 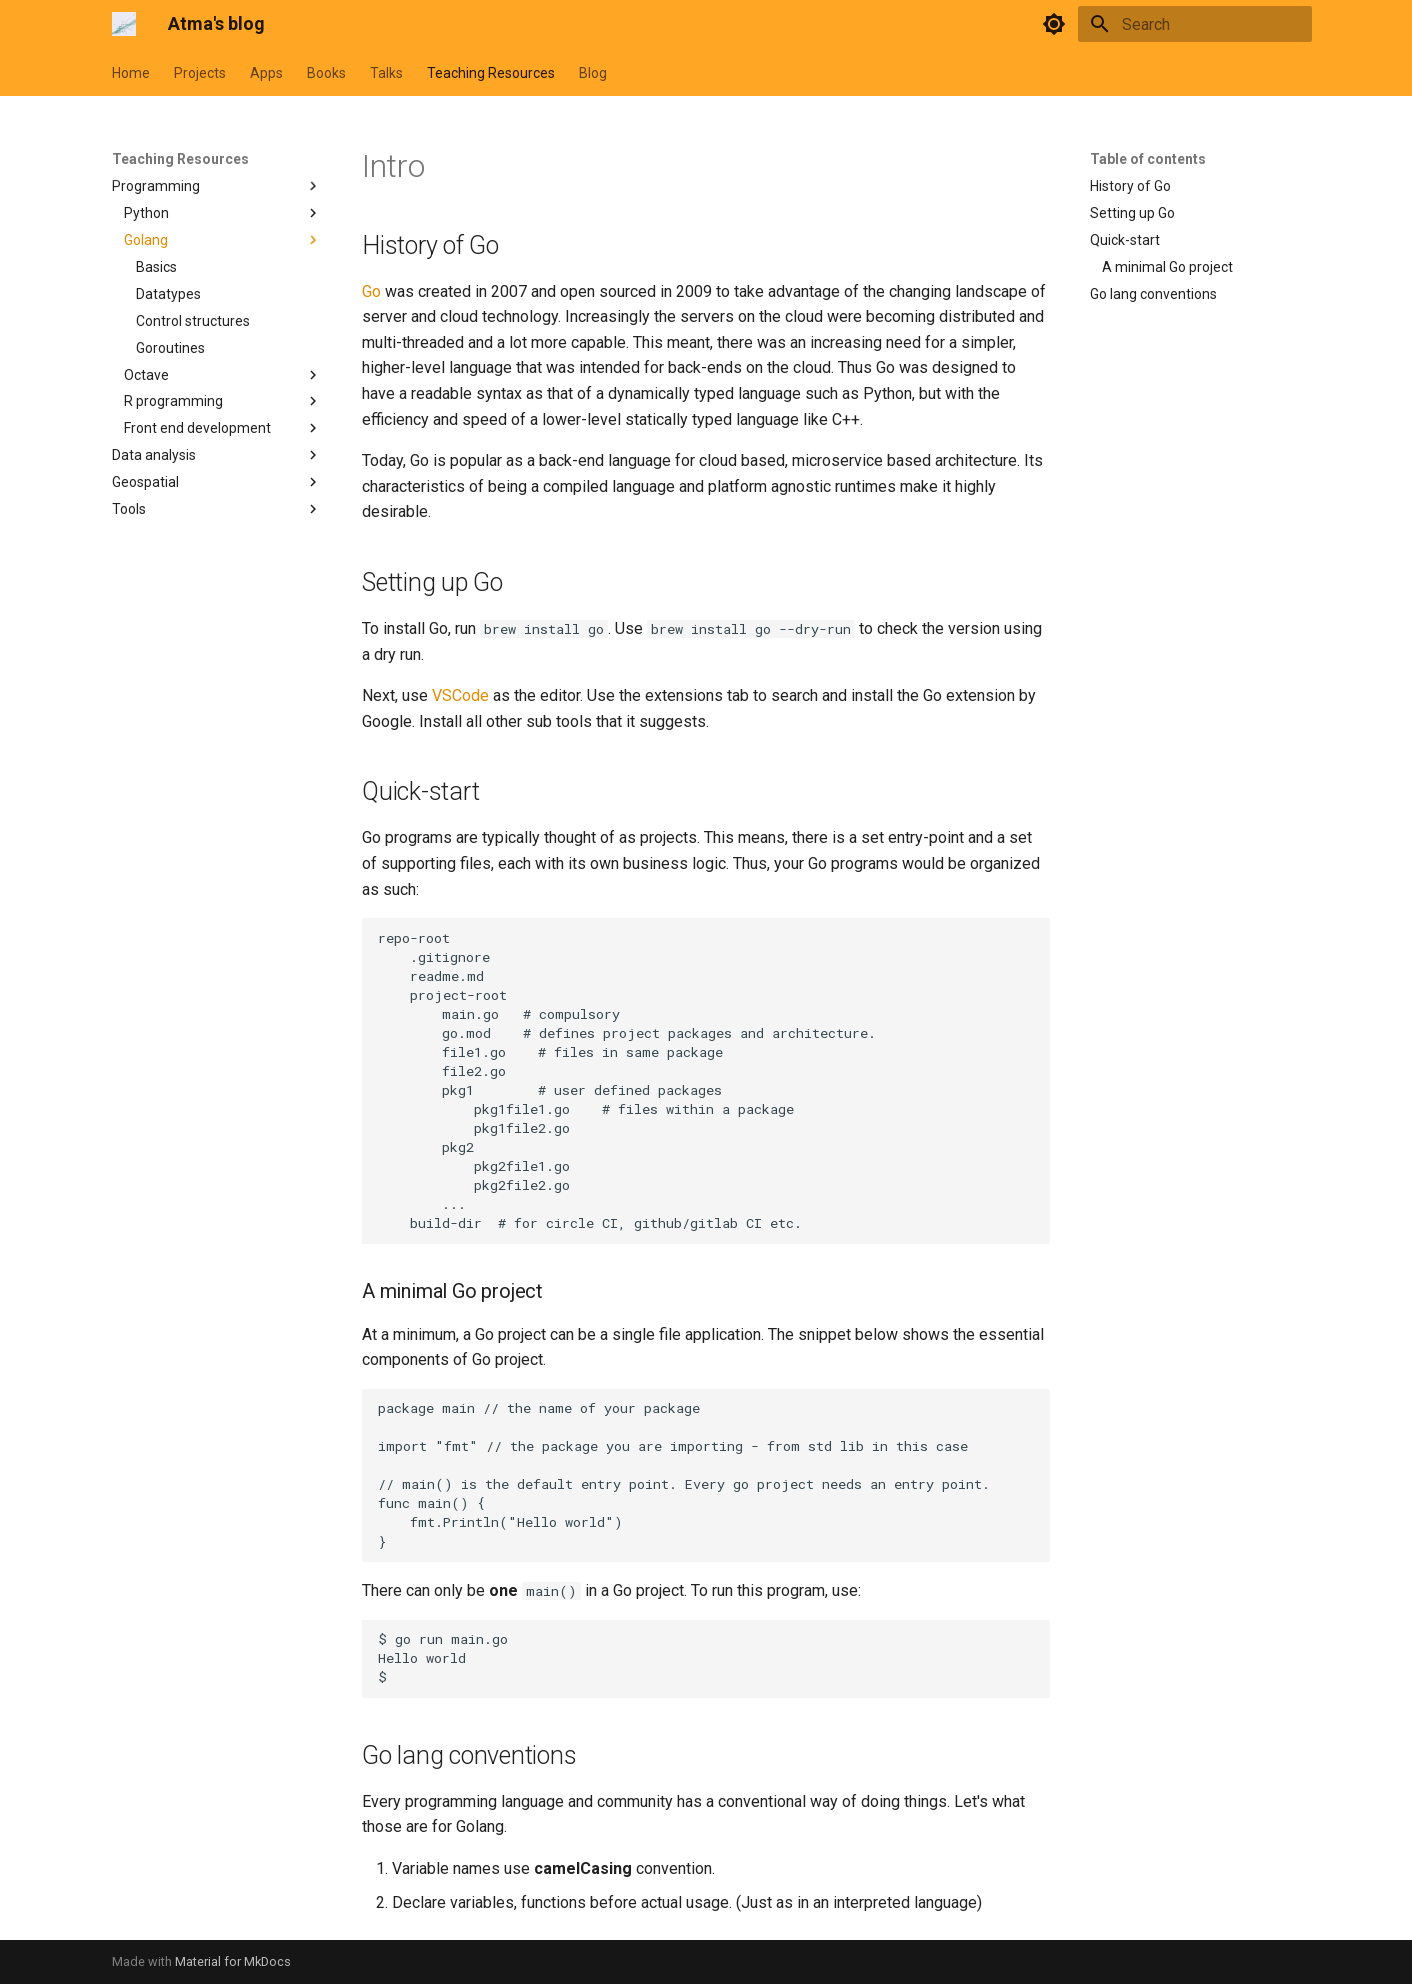 I want to click on Blog, so click(x=593, y=73).